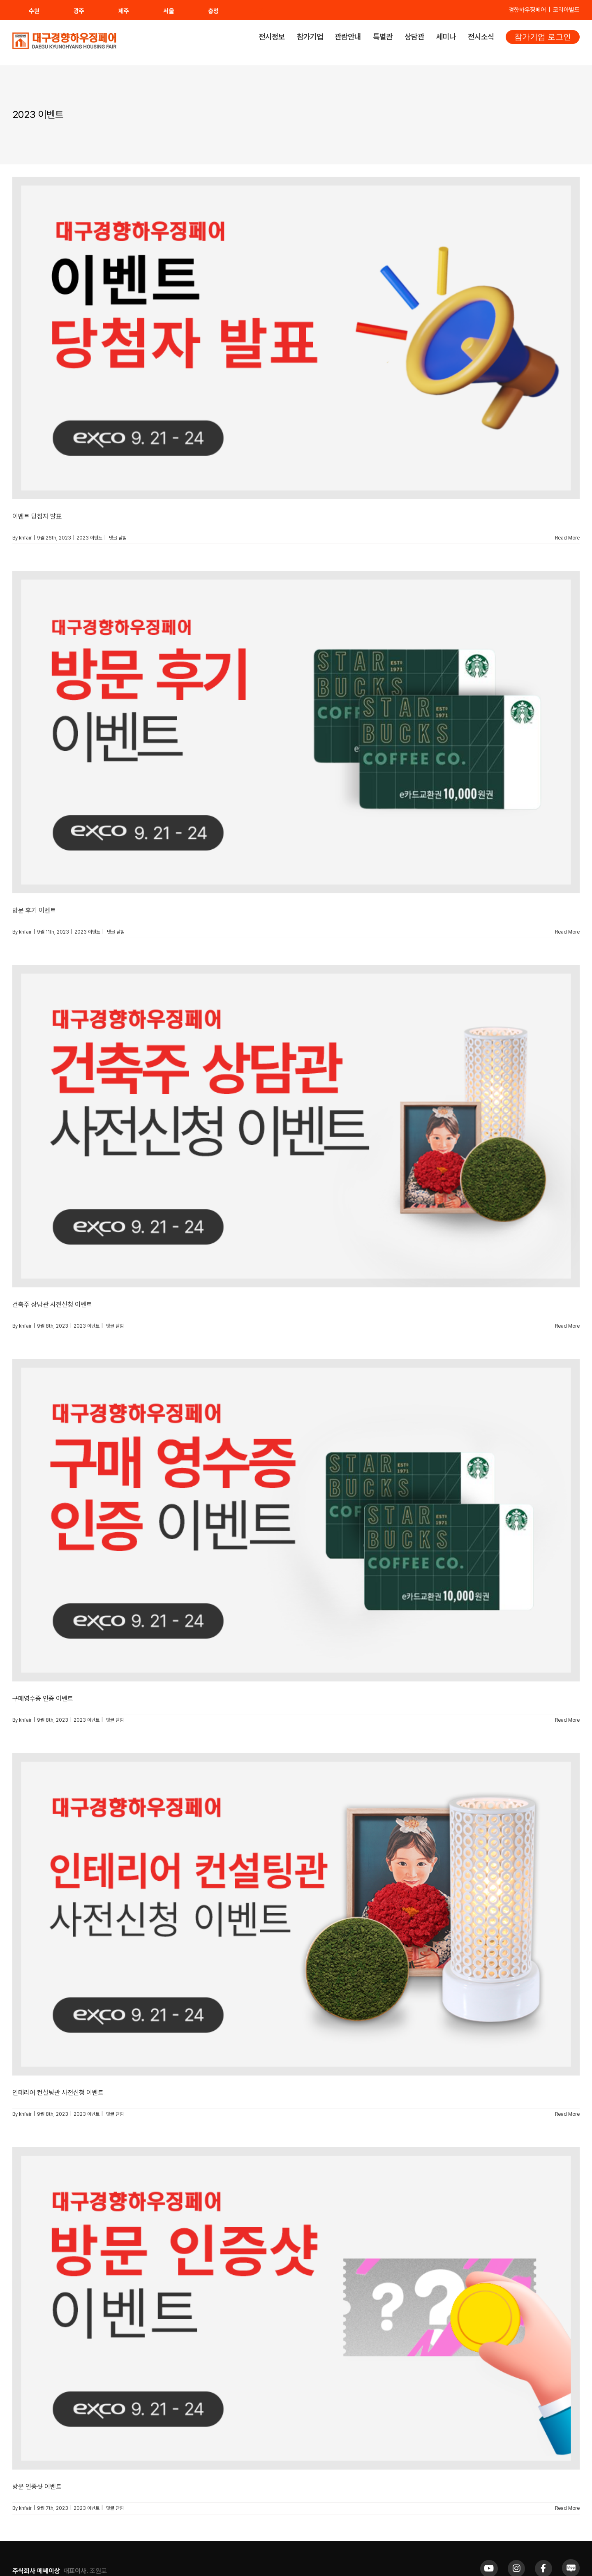 This screenshot has width=592, height=2576. What do you see at coordinates (527, 10) in the screenshot?
I see `경향하우징페어` at bounding box center [527, 10].